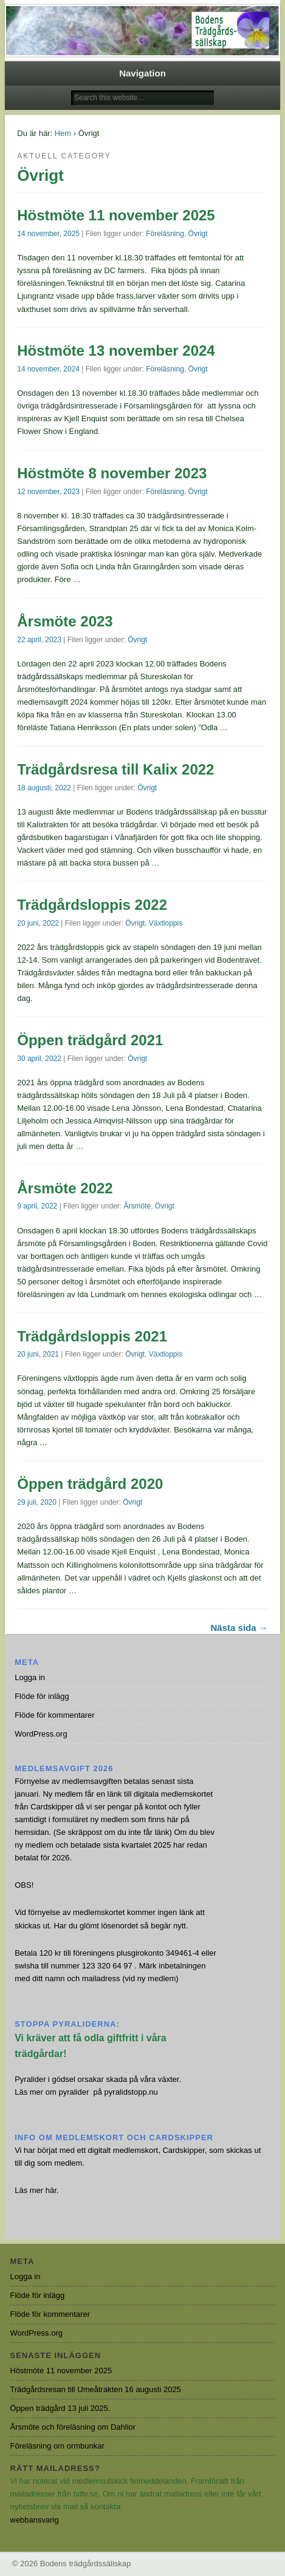  What do you see at coordinates (41, 1733) in the screenshot?
I see `WordPress.org` at bounding box center [41, 1733].